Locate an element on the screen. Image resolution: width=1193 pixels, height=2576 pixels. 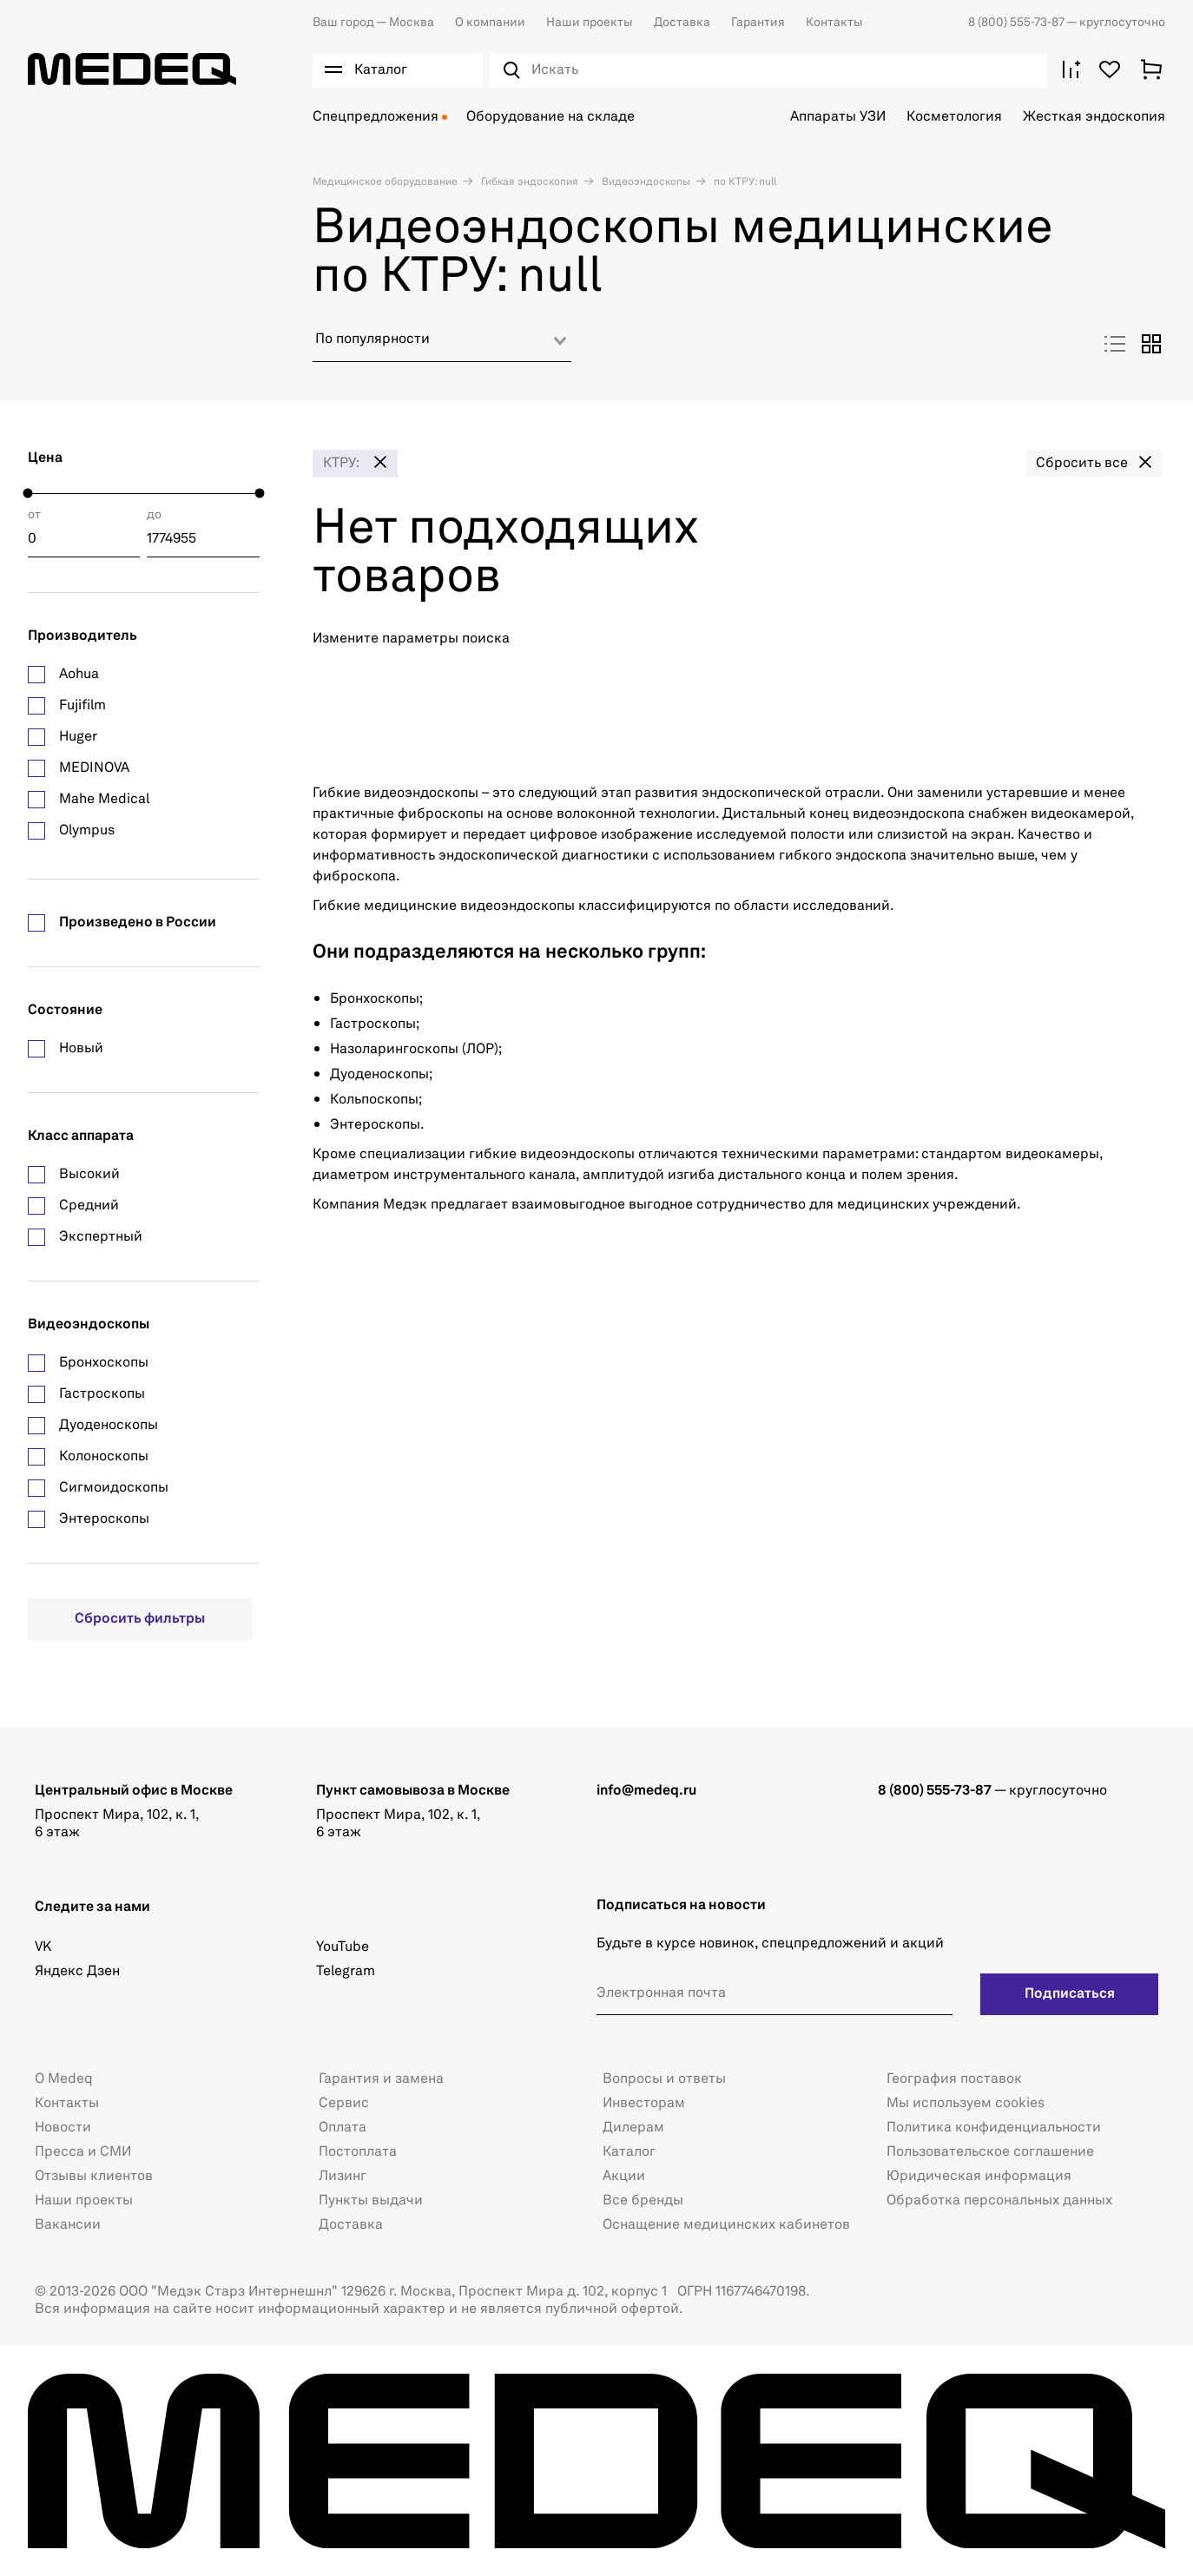
Обработка персональных данных is located at coordinates (999, 2201).